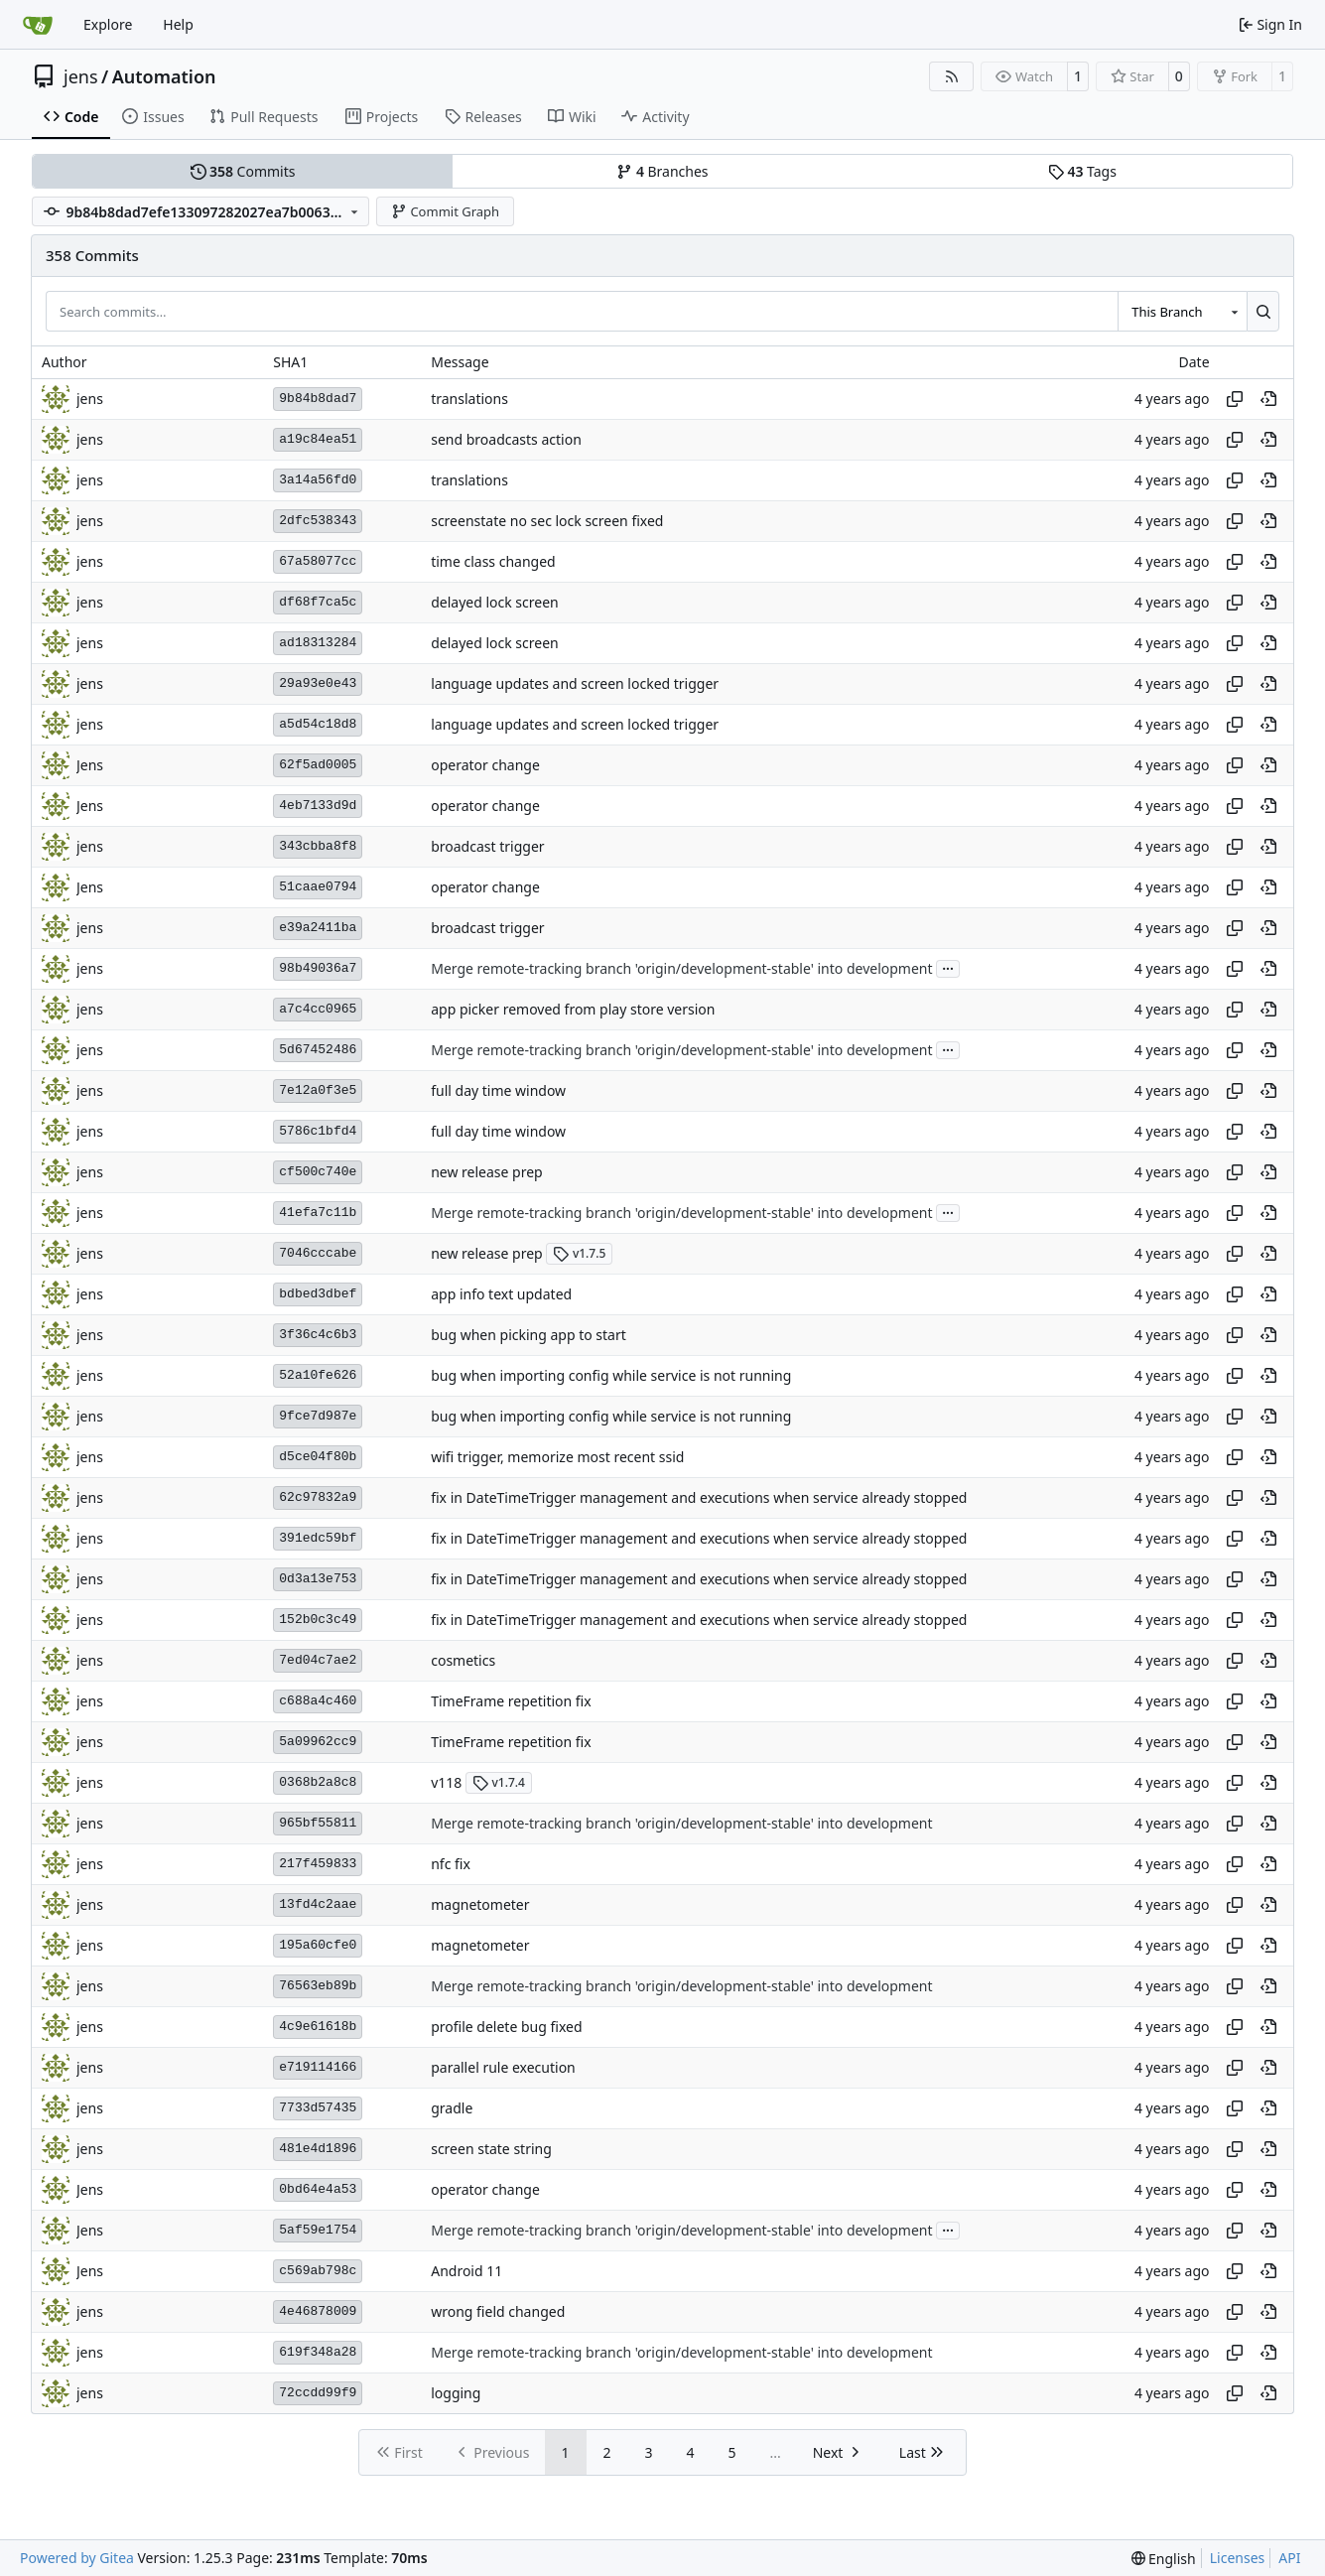 This screenshot has height=2576, width=1325. What do you see at coordinates (493, 561) in the screenshot?
I see `time class changed` at bounding box center [493, 561].